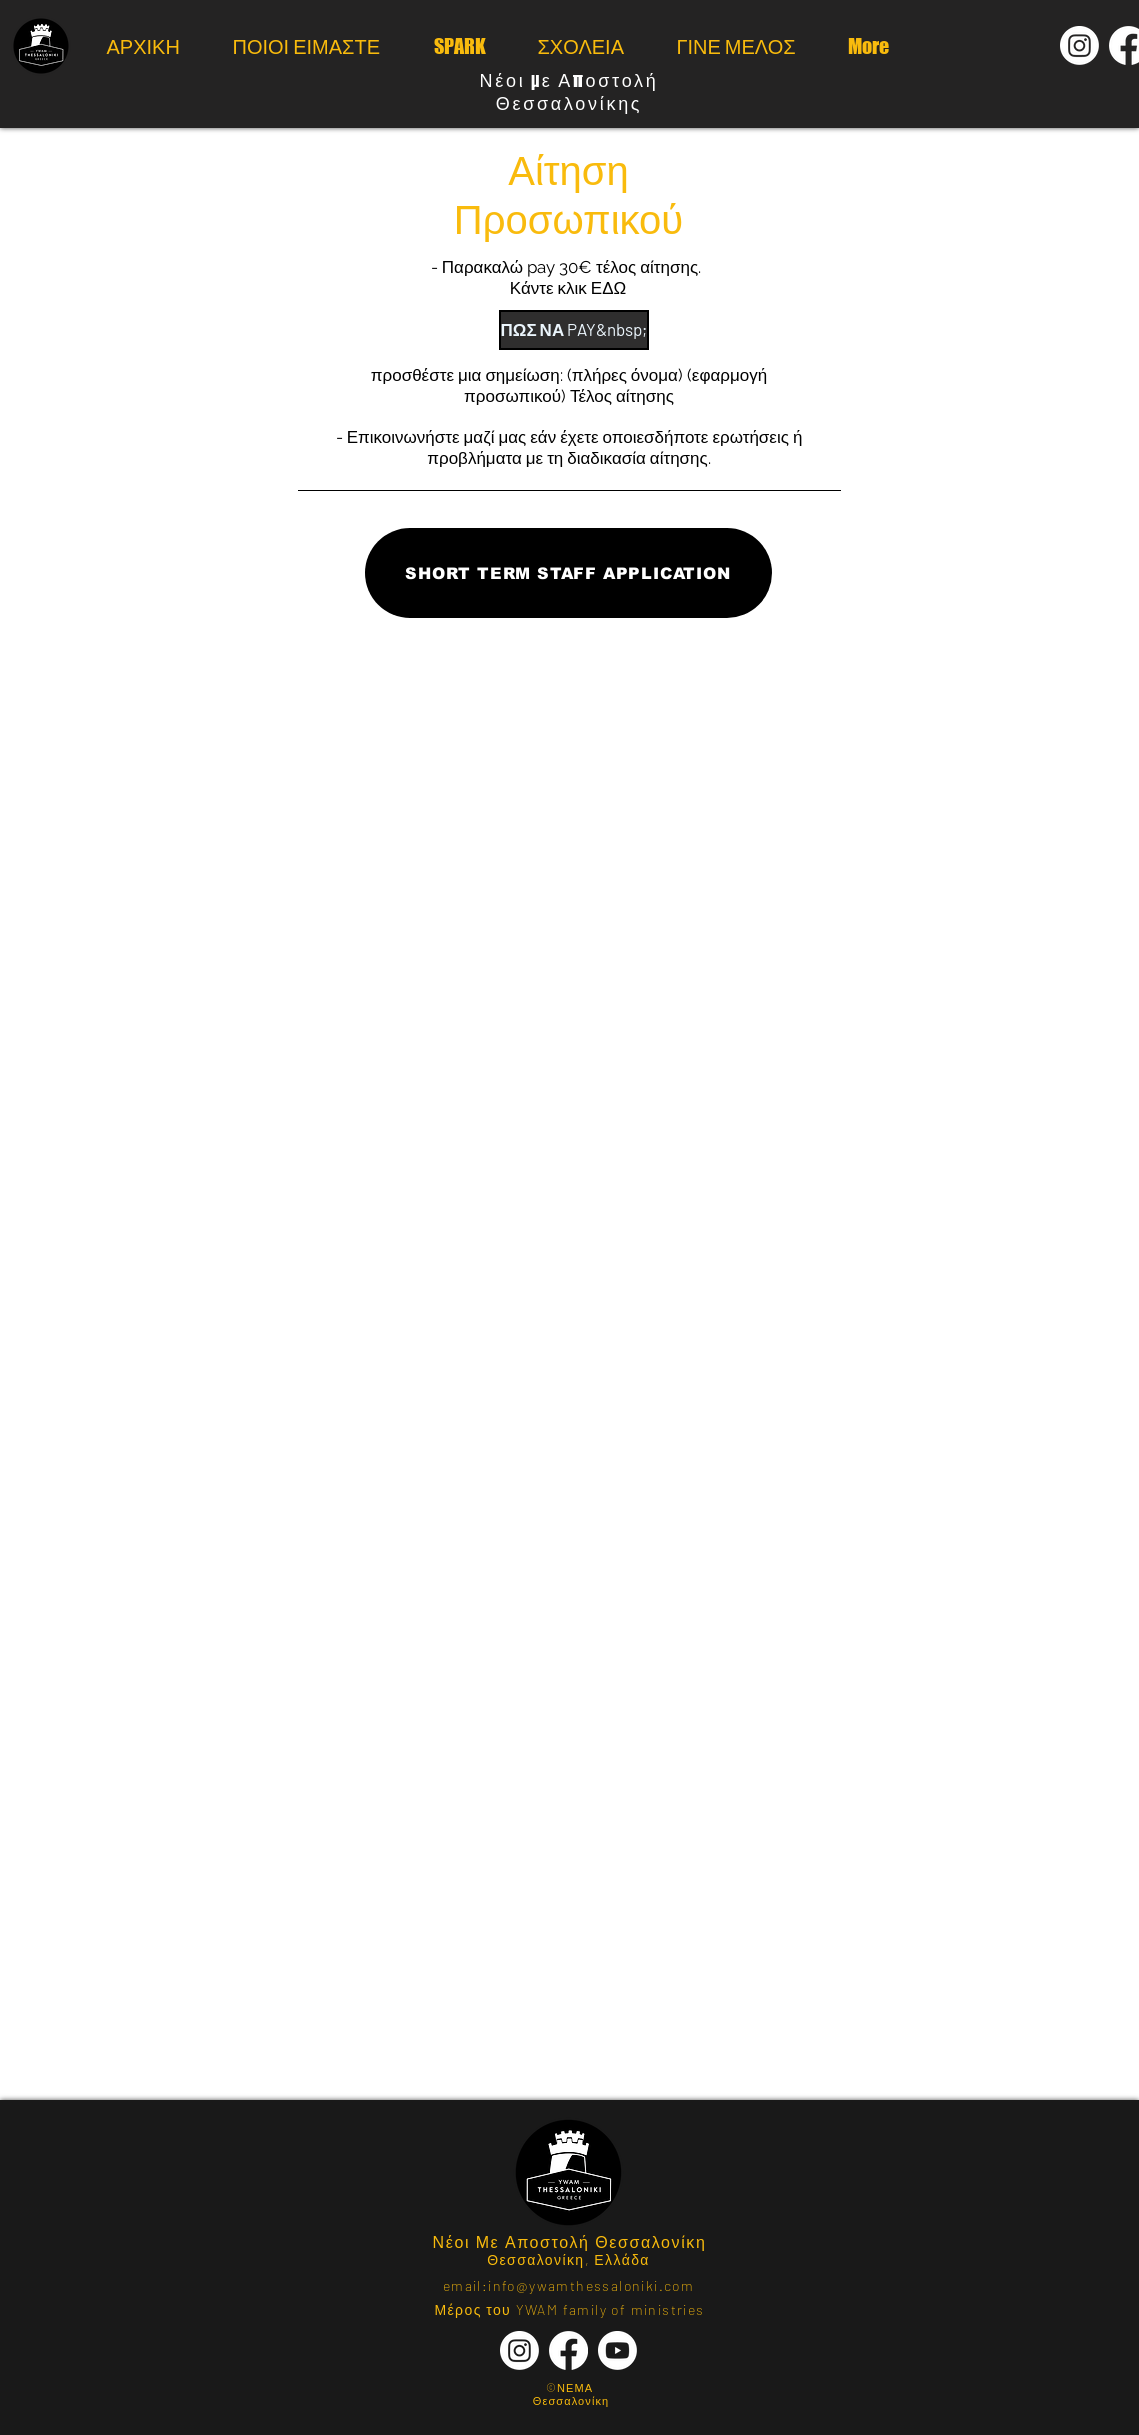 This screenshot has height=2435, width=1139. Describe the element at coordinates (574, 330) in the screenshot. I see `[ΠΩΣ ΝΑ PAY&nbsp;]` at that location.